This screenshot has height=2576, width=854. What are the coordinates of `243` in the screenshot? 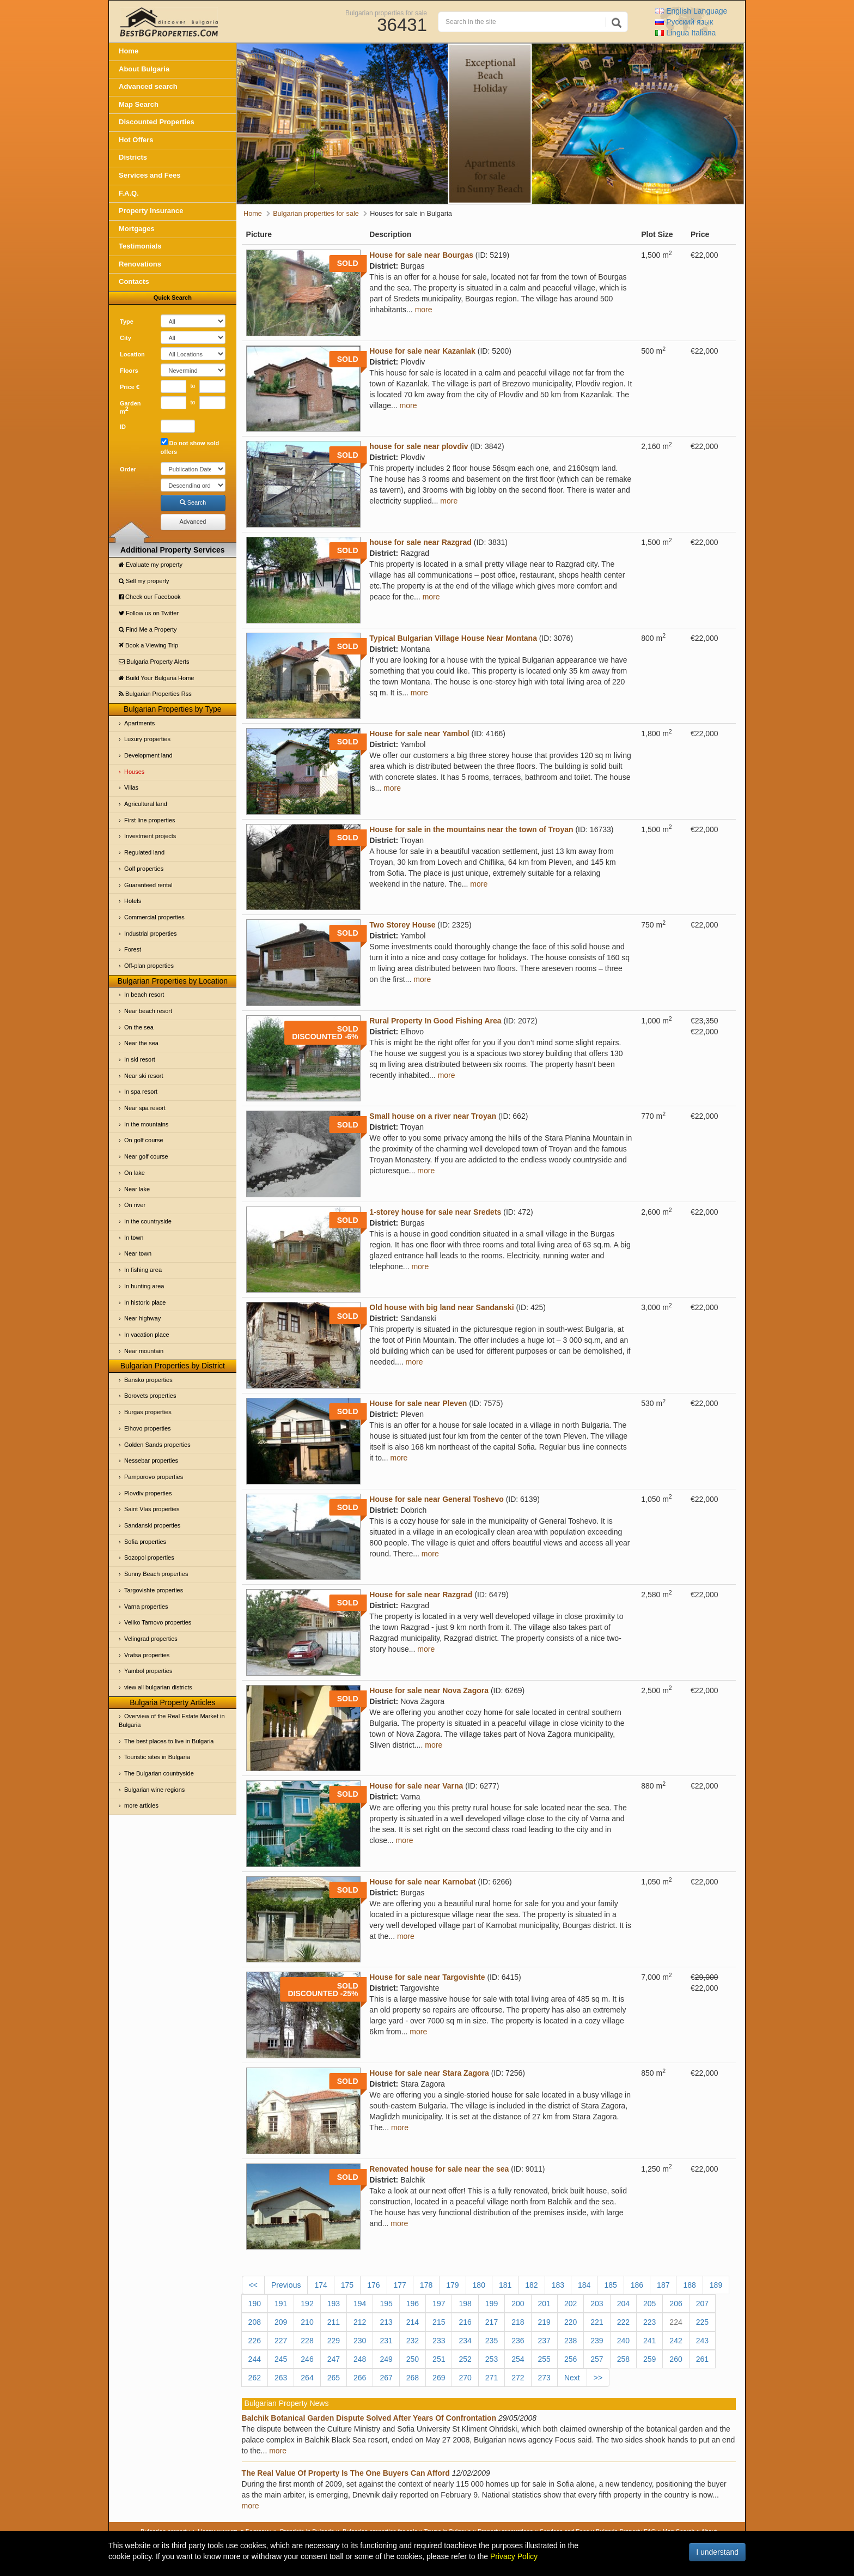 It's located at (702, 2340).